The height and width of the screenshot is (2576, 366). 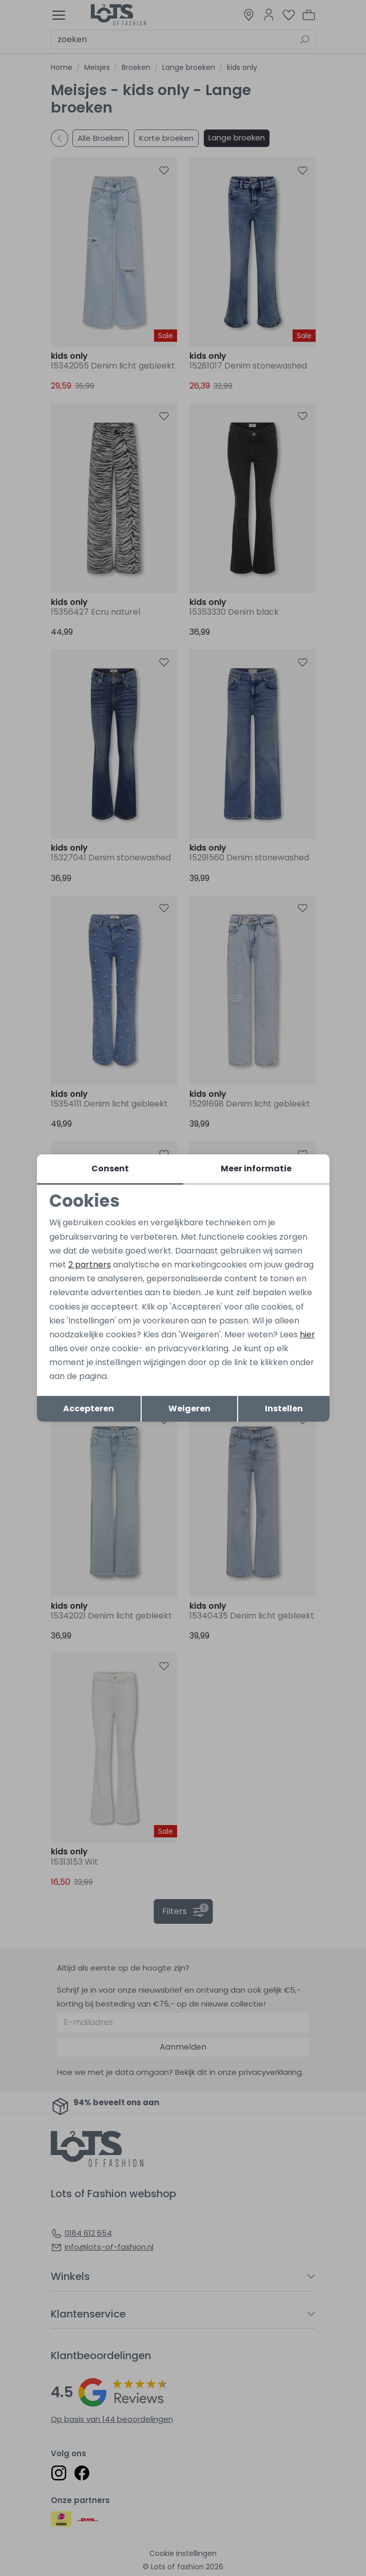 I want to click on 2 partners, so click(x=89, y=1265).